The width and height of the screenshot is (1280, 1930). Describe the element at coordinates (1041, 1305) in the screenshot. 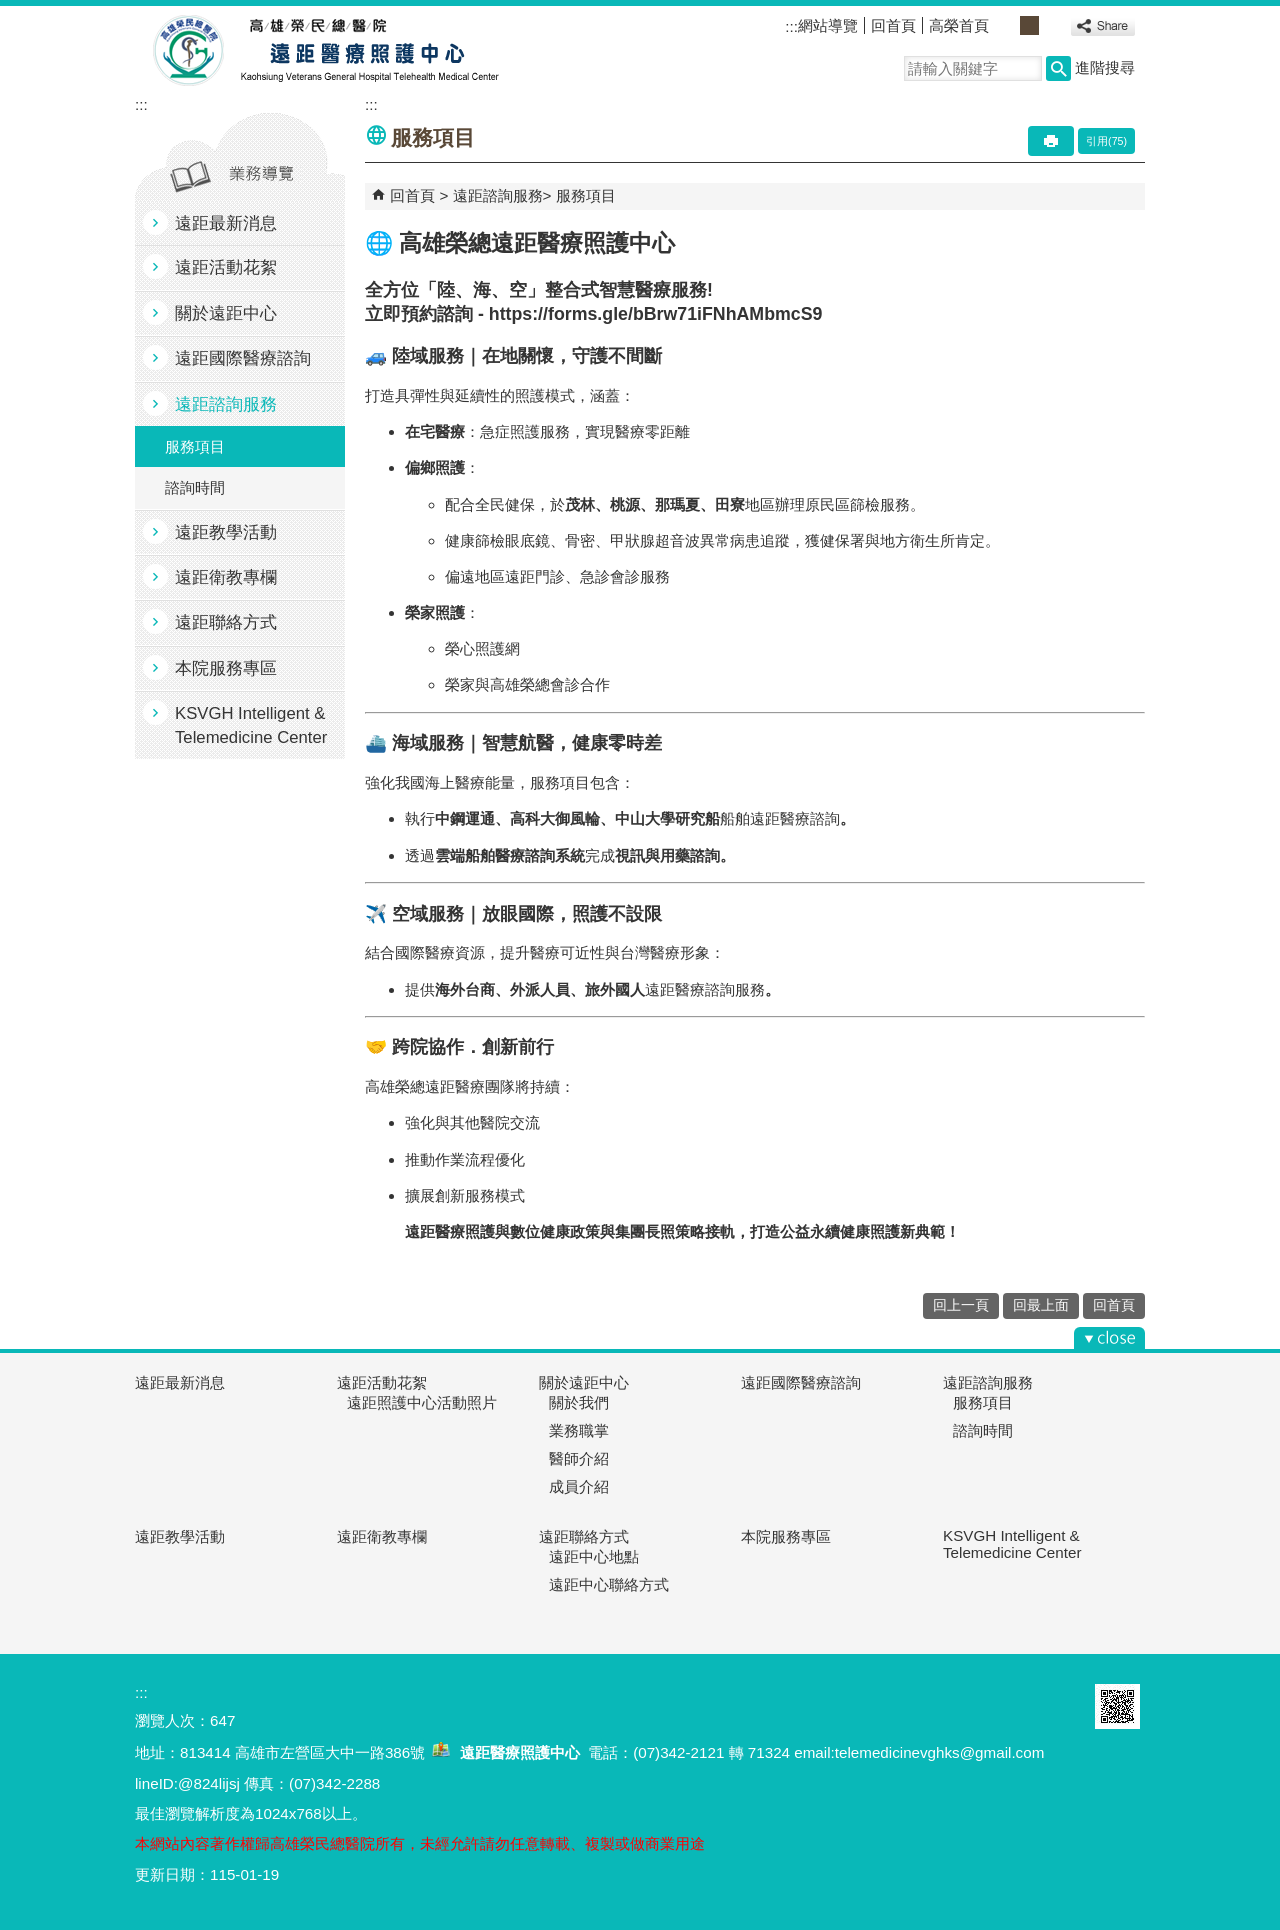

I see `回最上面` at that location.